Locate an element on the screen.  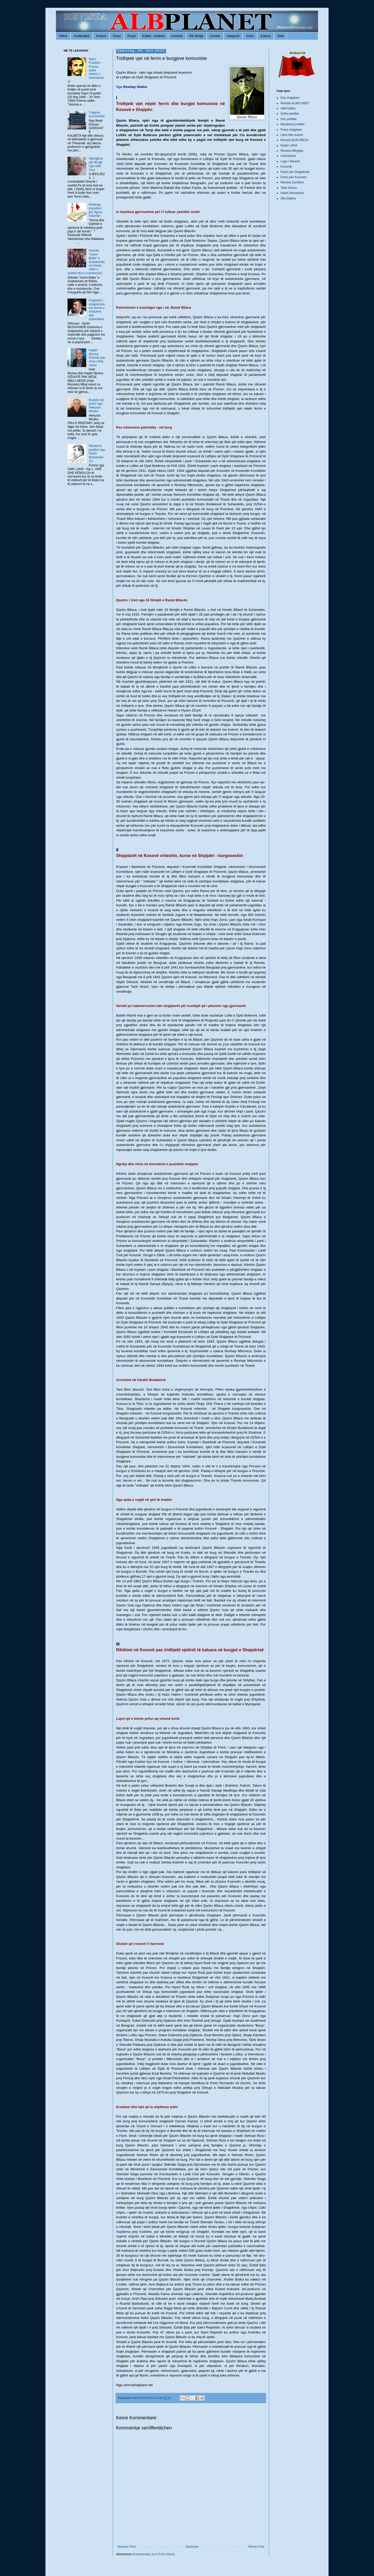
Startseite is located at coordinates (192, 2547).